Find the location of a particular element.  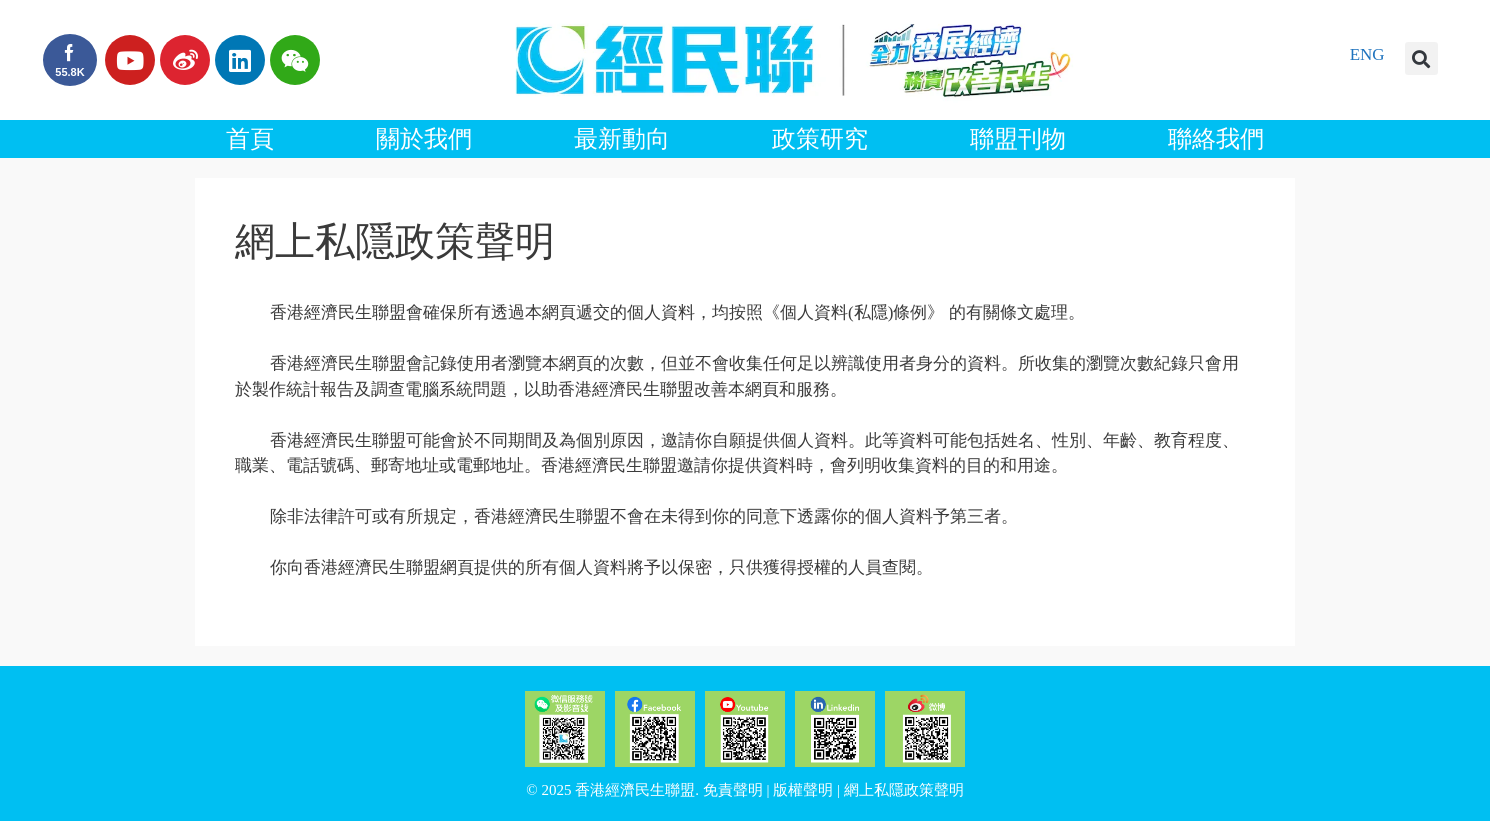

[button] is located at coordinates (1421, 58).